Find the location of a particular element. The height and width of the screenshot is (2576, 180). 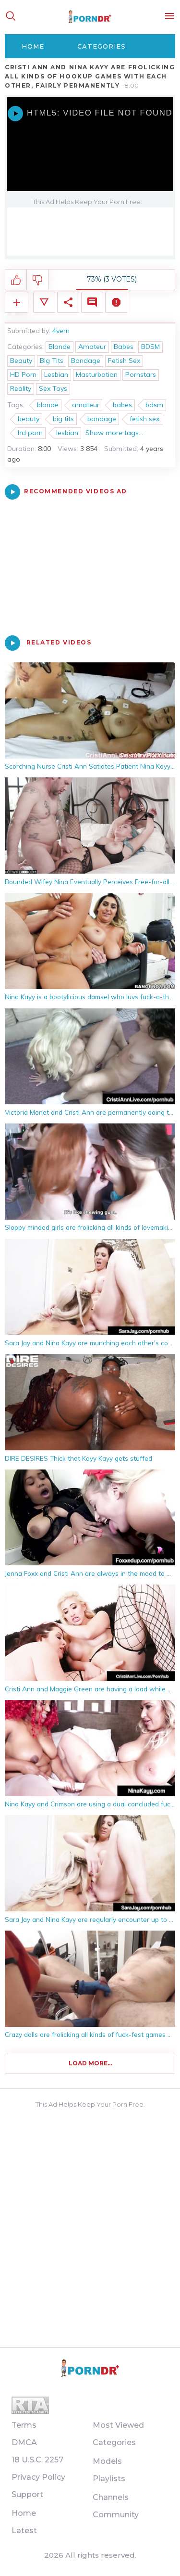

DMCA is located at coordinates (24, 2442).